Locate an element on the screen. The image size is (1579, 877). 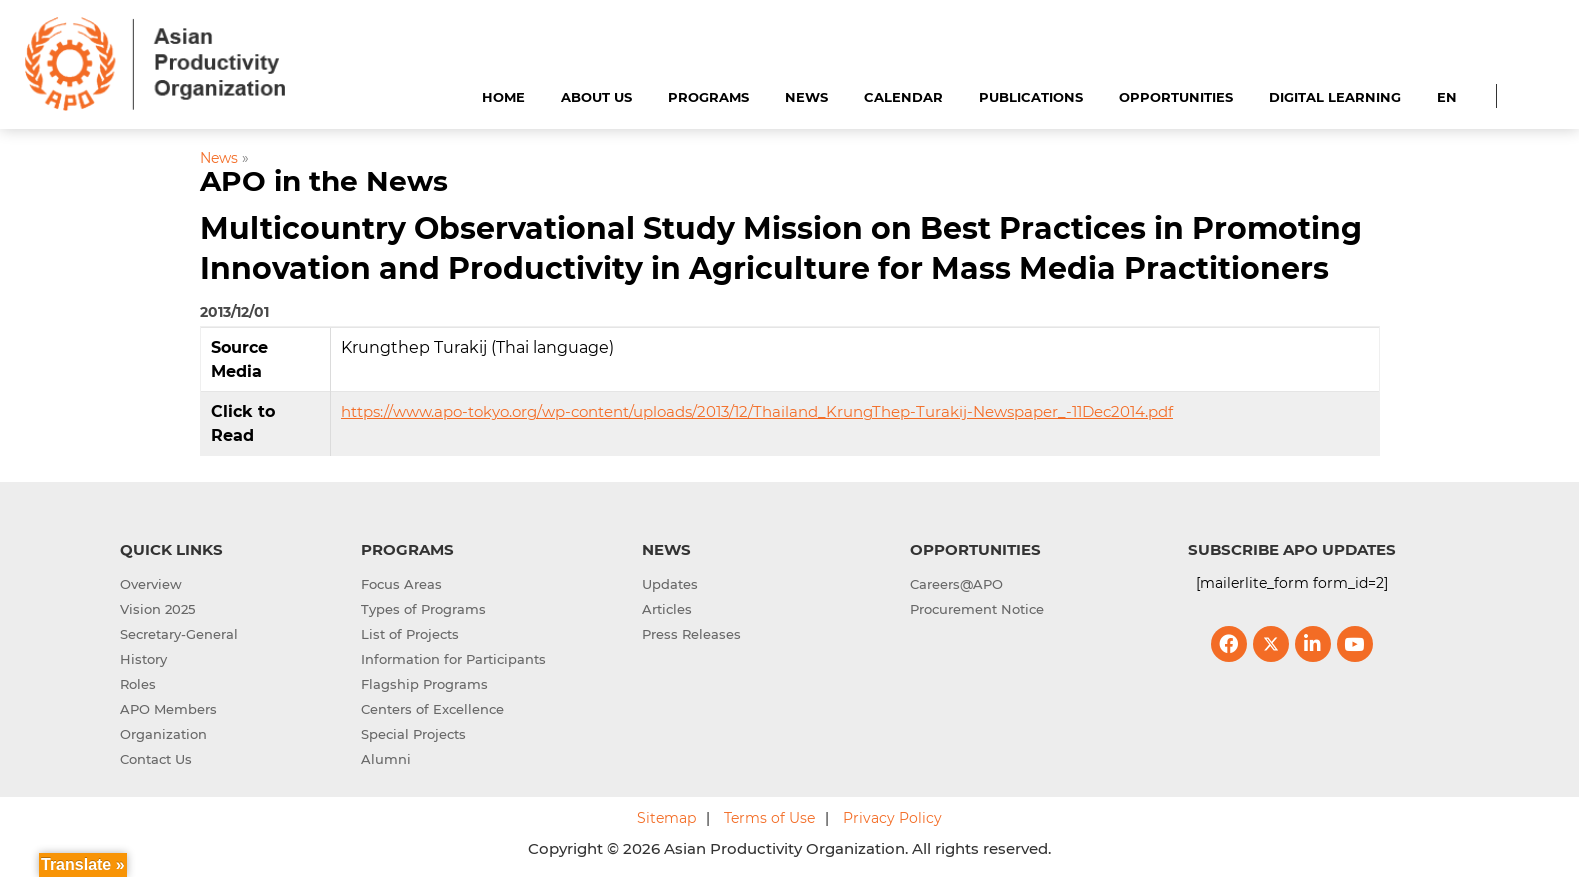
Types of Programs is located at coordinates (423, 609).